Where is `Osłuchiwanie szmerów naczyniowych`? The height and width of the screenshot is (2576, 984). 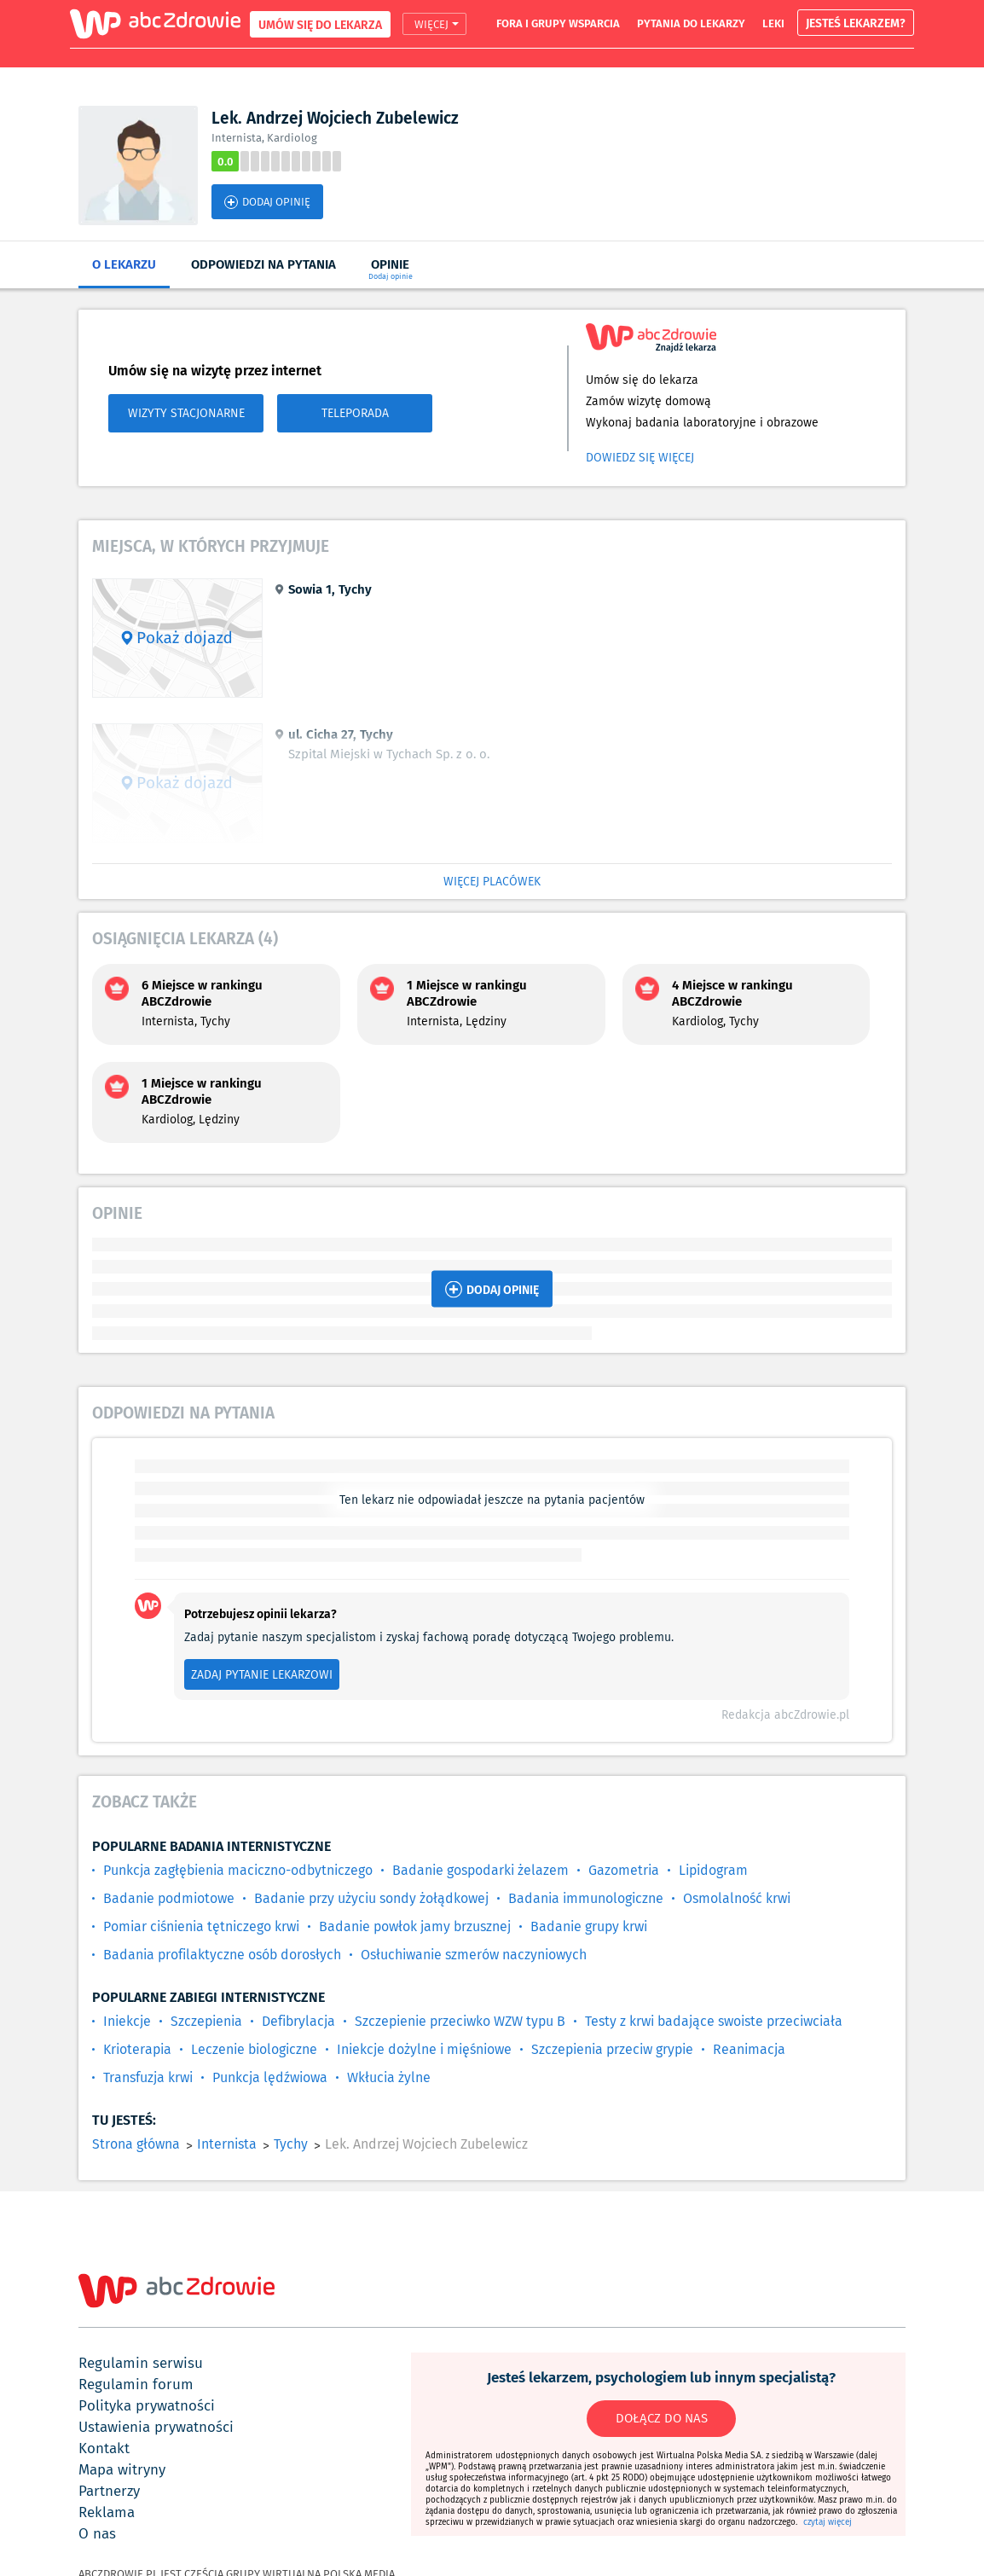 Osłuchiwanie szmerów naczyniowych is located at coordinates (474, 1954).